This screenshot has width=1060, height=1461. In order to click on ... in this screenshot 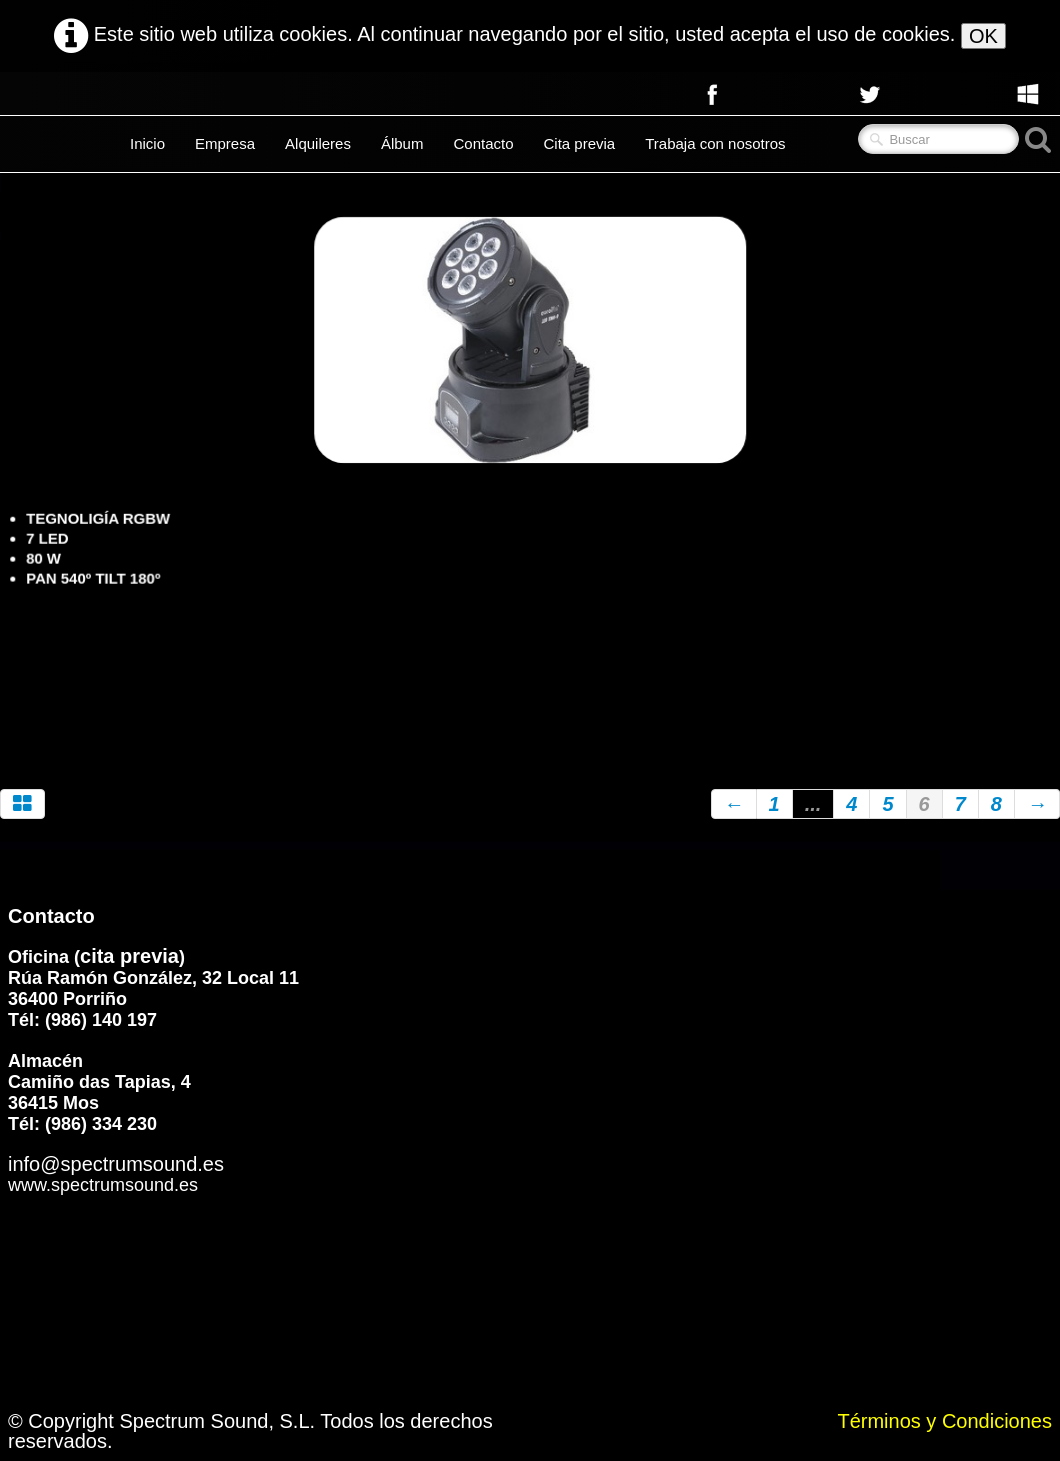, I will do `click(813, 804)`.